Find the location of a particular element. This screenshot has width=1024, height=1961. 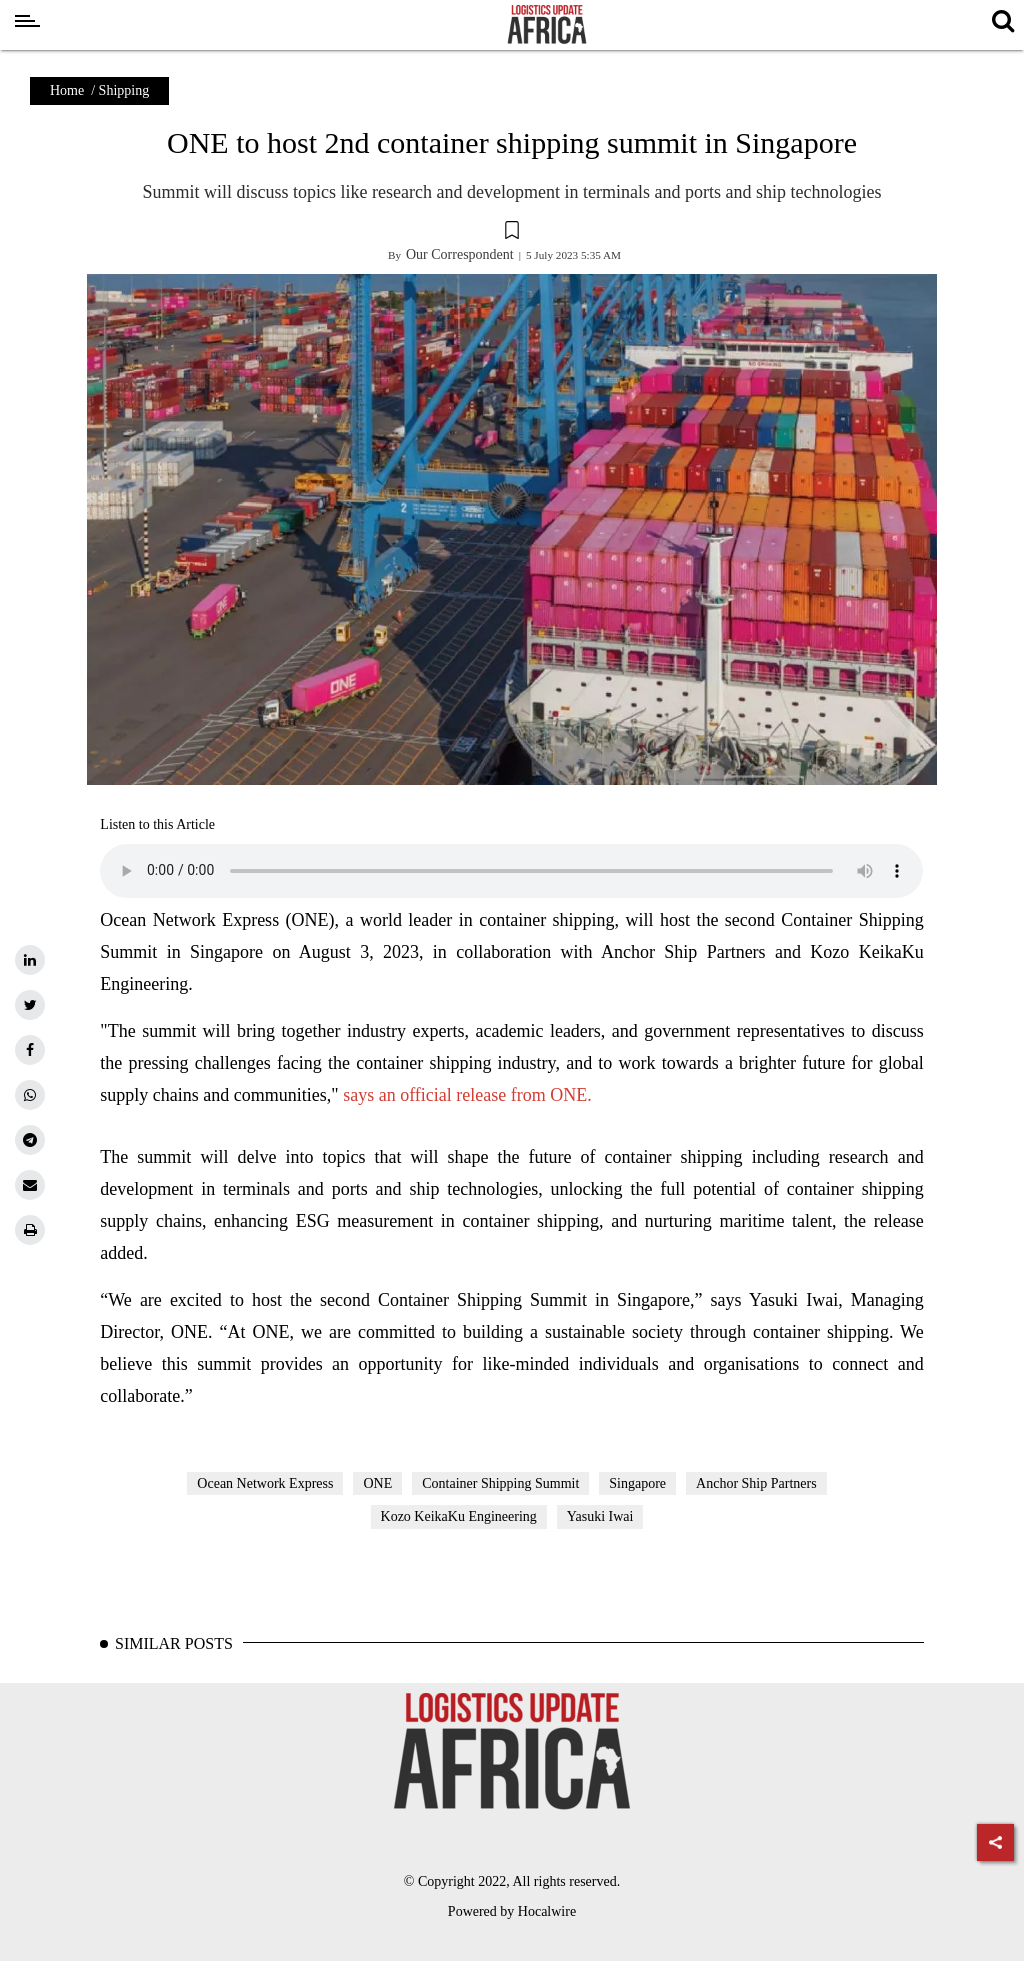

Container Shipping Summit is located at coordinates (500, 1483).